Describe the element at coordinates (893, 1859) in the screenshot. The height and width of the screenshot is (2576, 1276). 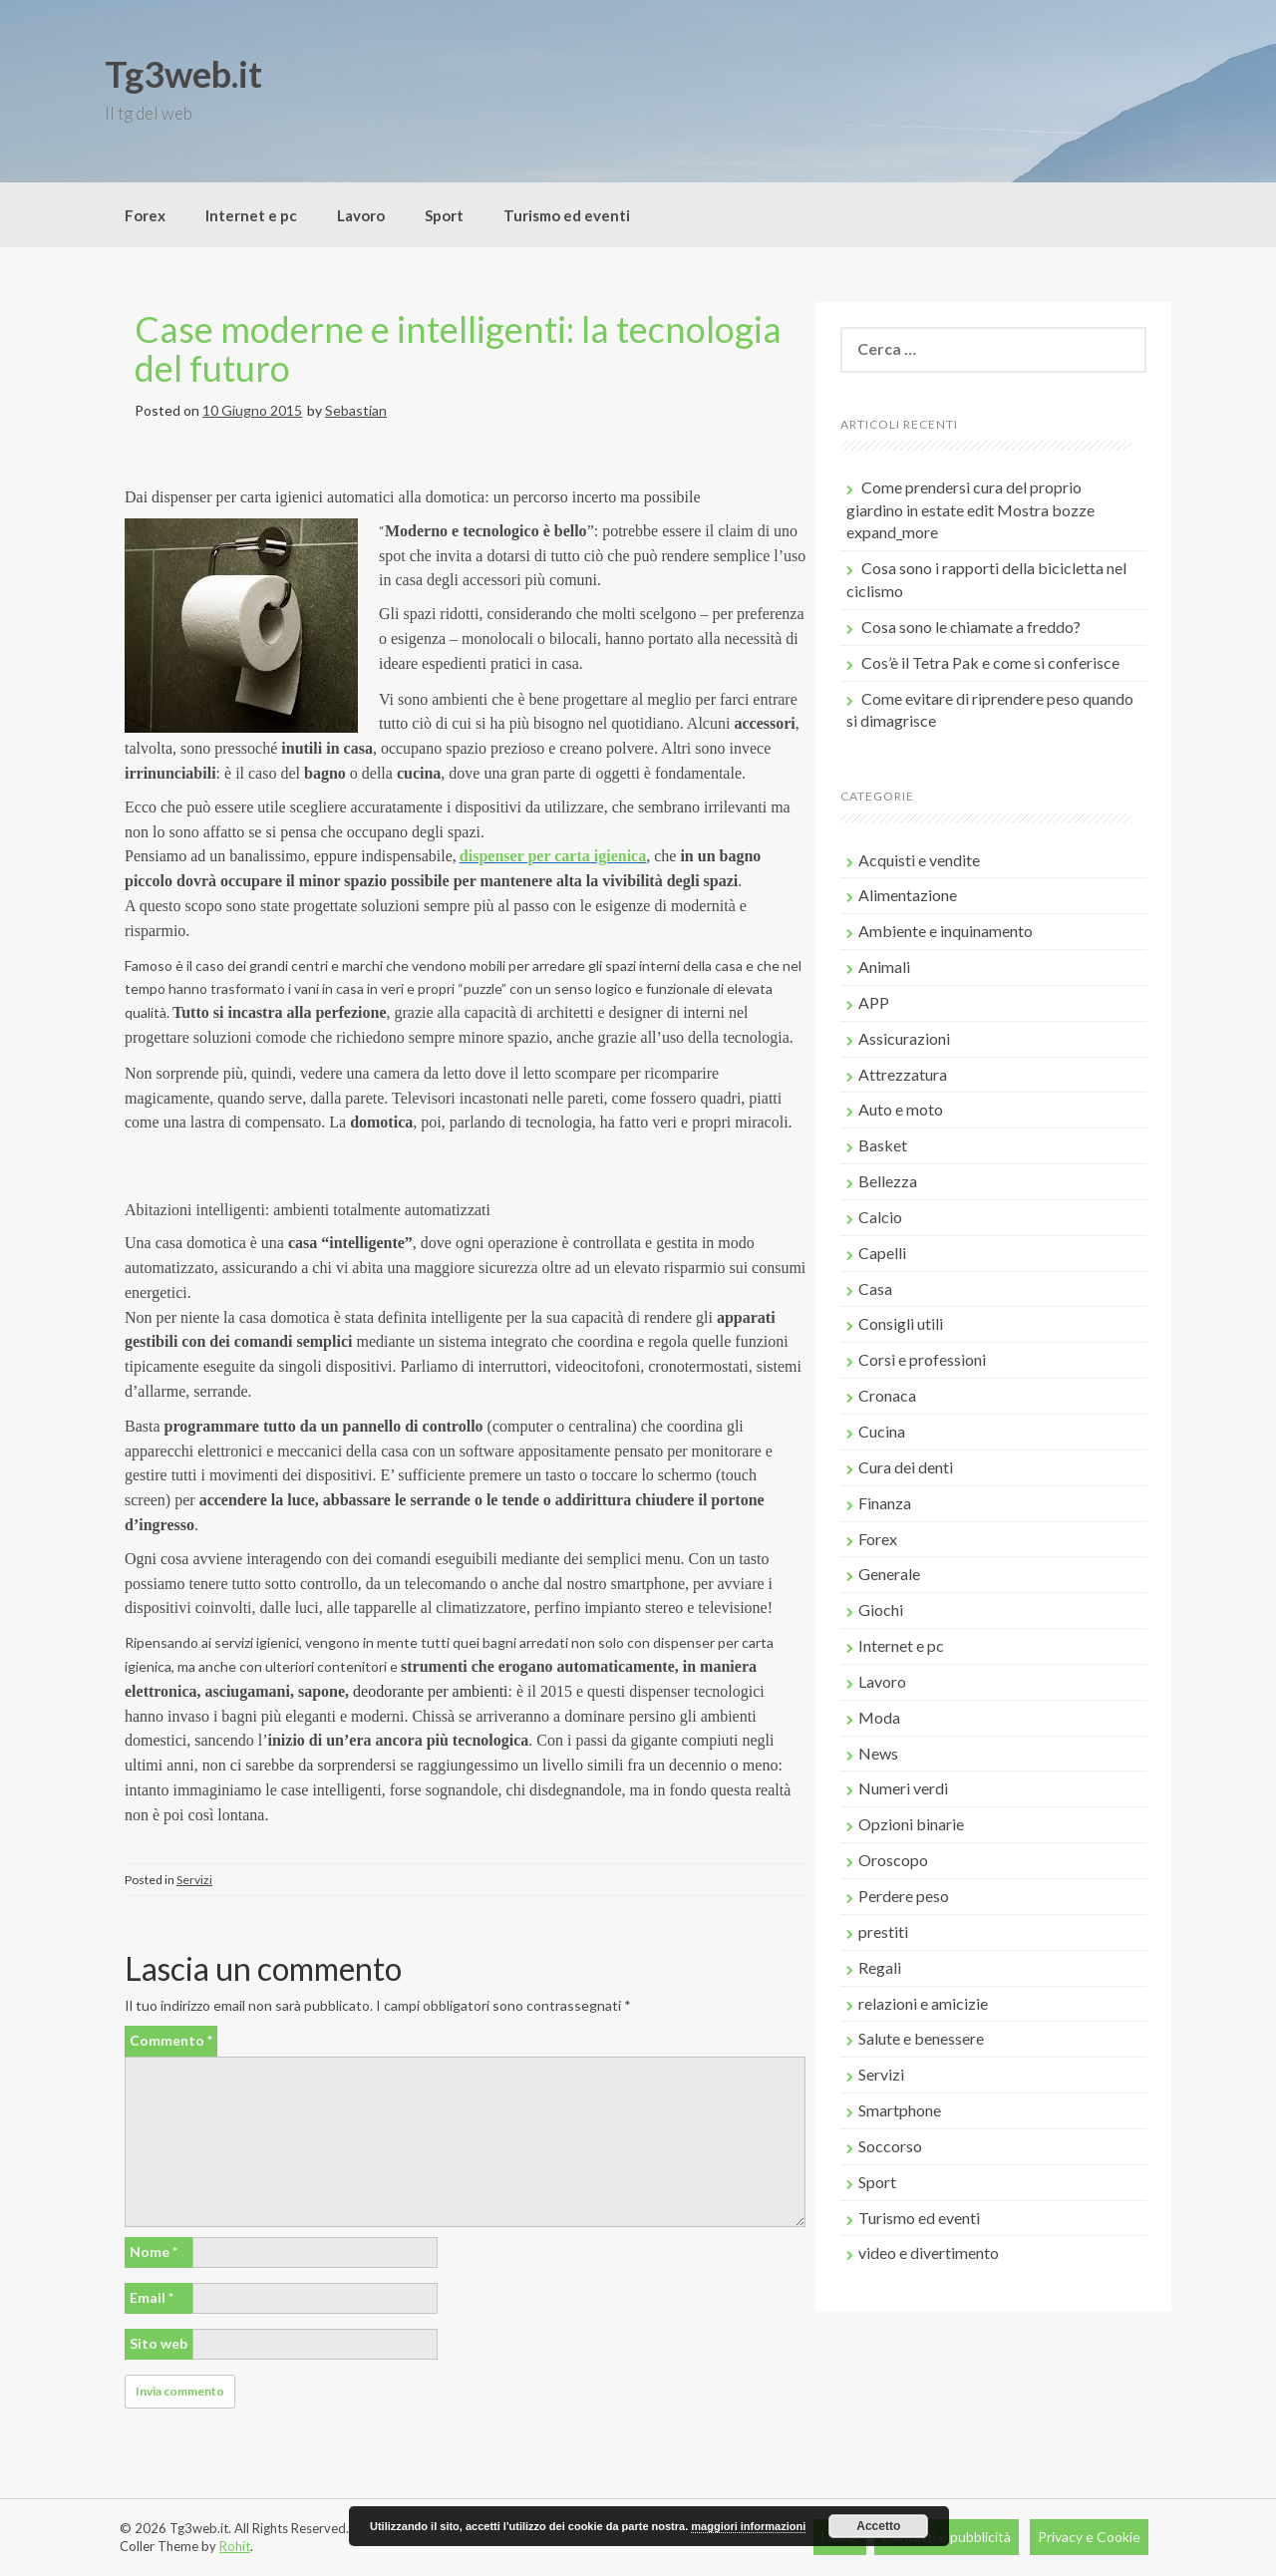
I see `Oroscopo` at that location.